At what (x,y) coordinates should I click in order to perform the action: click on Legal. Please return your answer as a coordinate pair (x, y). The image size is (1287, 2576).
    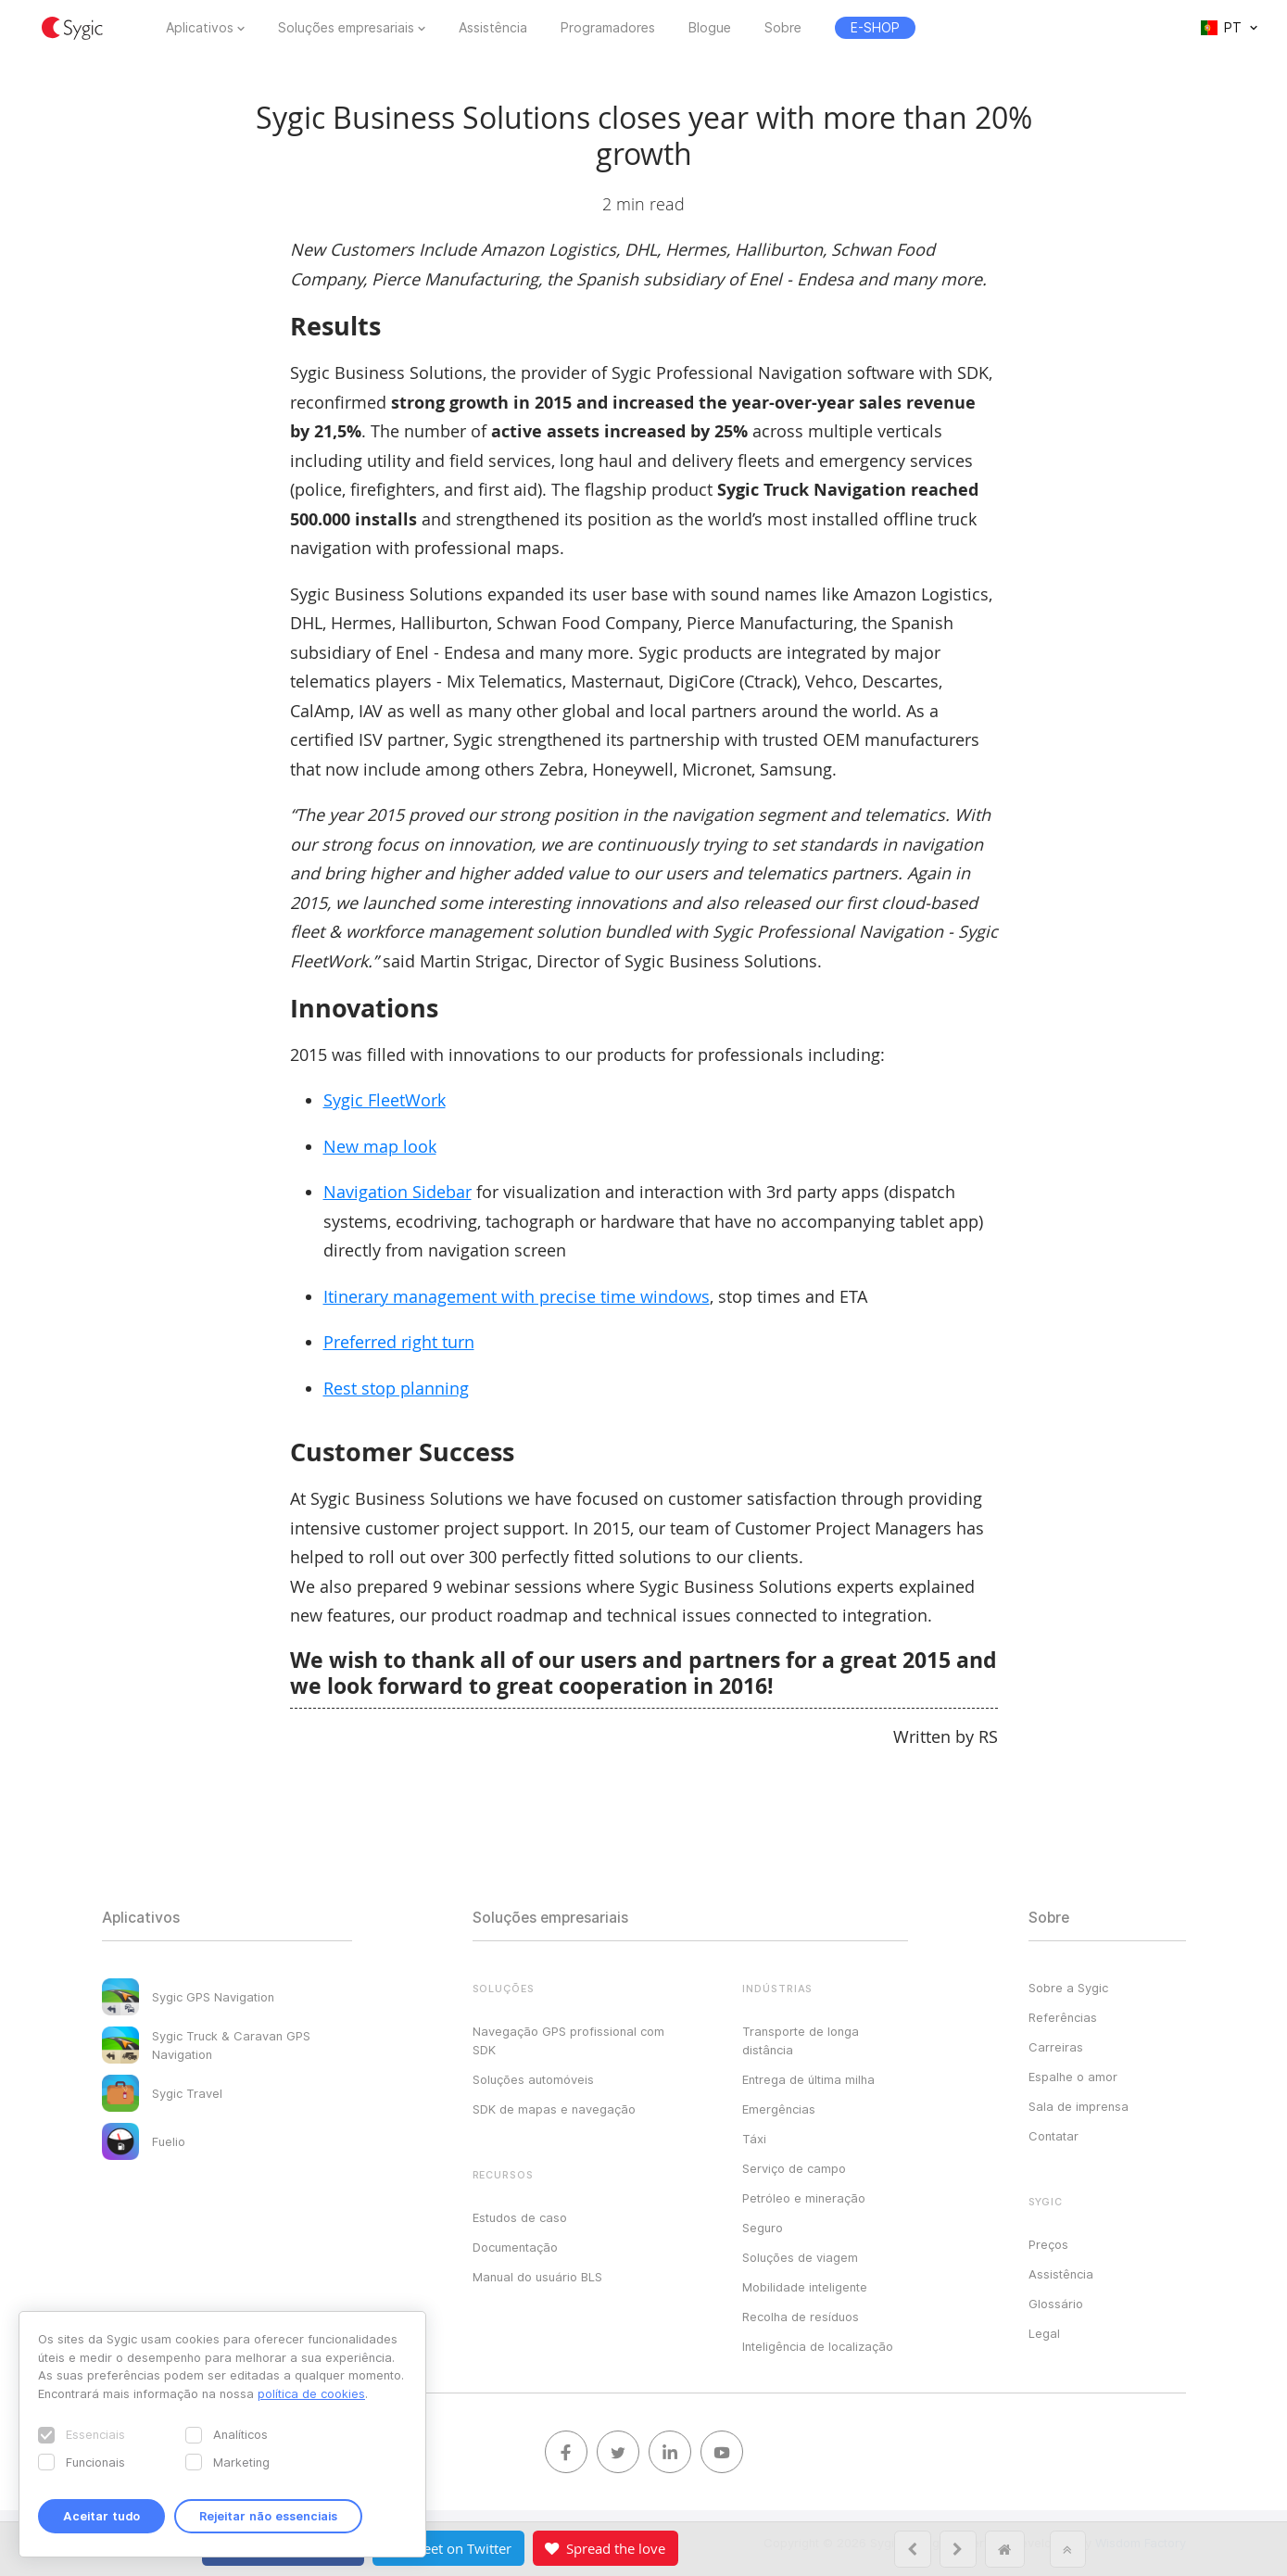
    Looking at the image, I should click on (1044, 2333).